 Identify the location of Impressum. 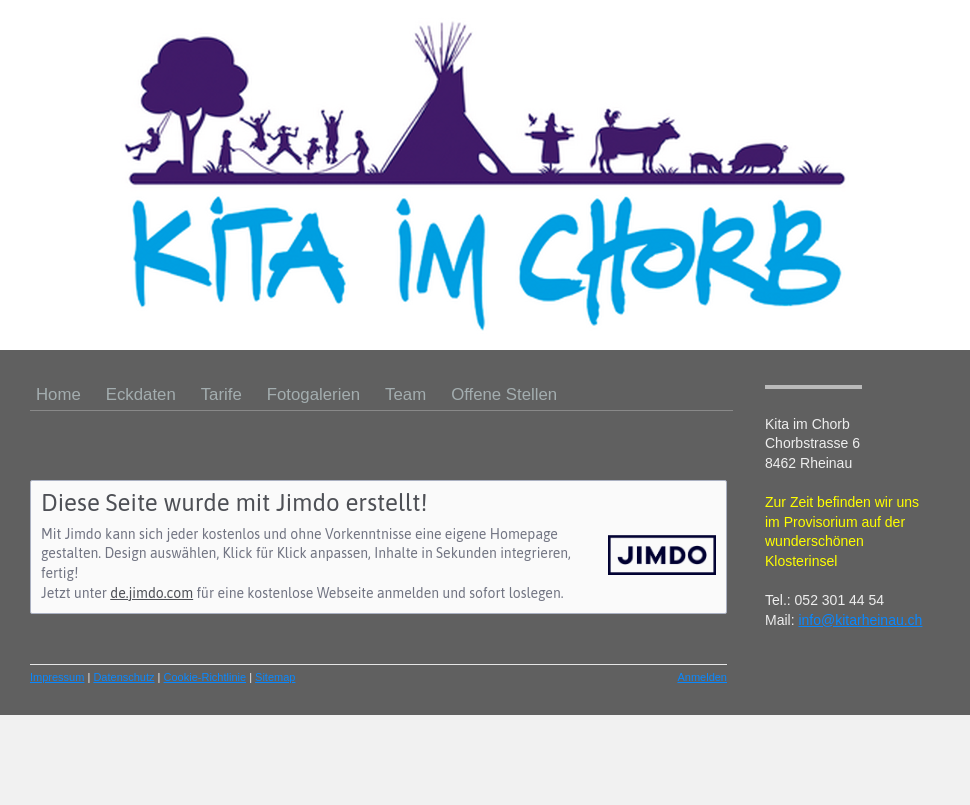
(57, 677).